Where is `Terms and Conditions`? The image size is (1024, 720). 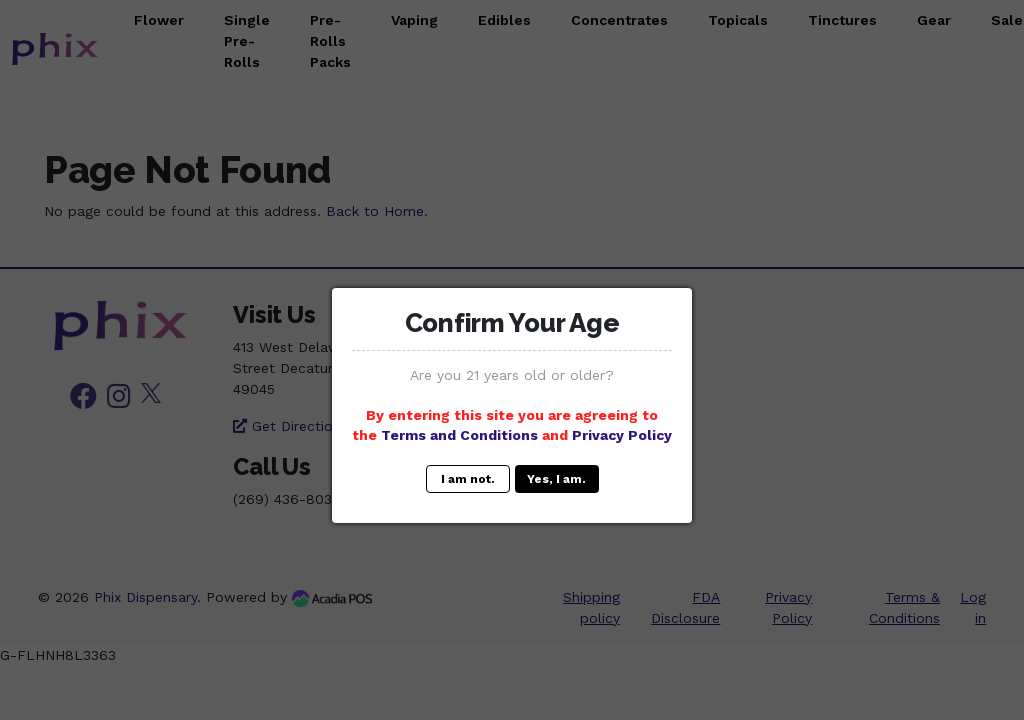
Terms and Conditions is located at coordinates (459, 435).